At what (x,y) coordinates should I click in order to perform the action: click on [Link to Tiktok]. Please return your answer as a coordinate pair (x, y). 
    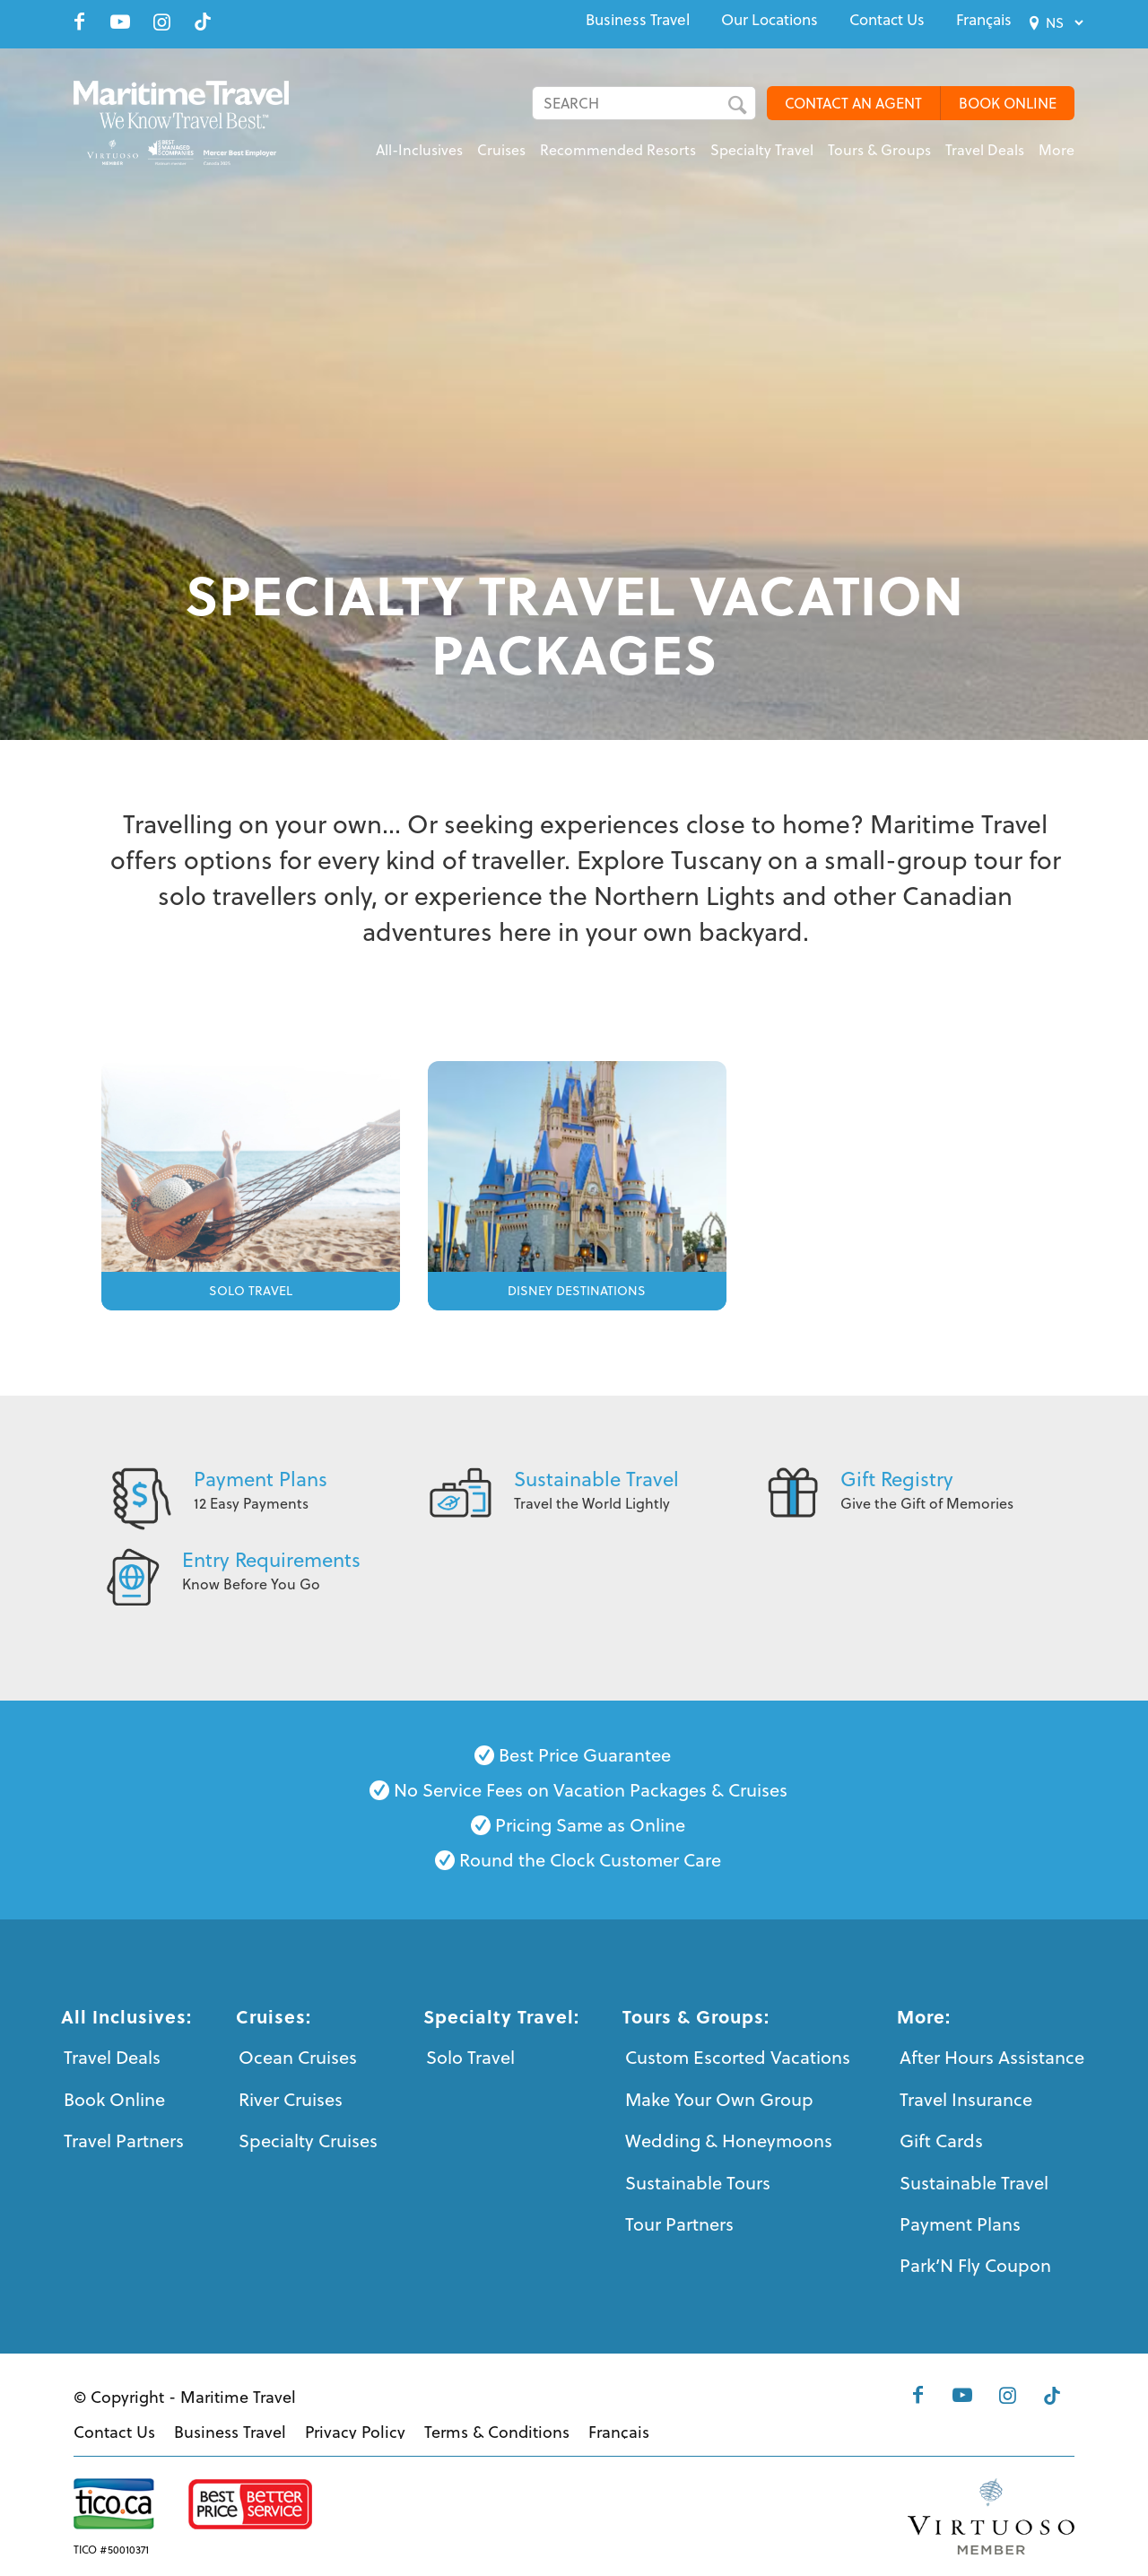
    Looking at the image, I should click on (202, 21).